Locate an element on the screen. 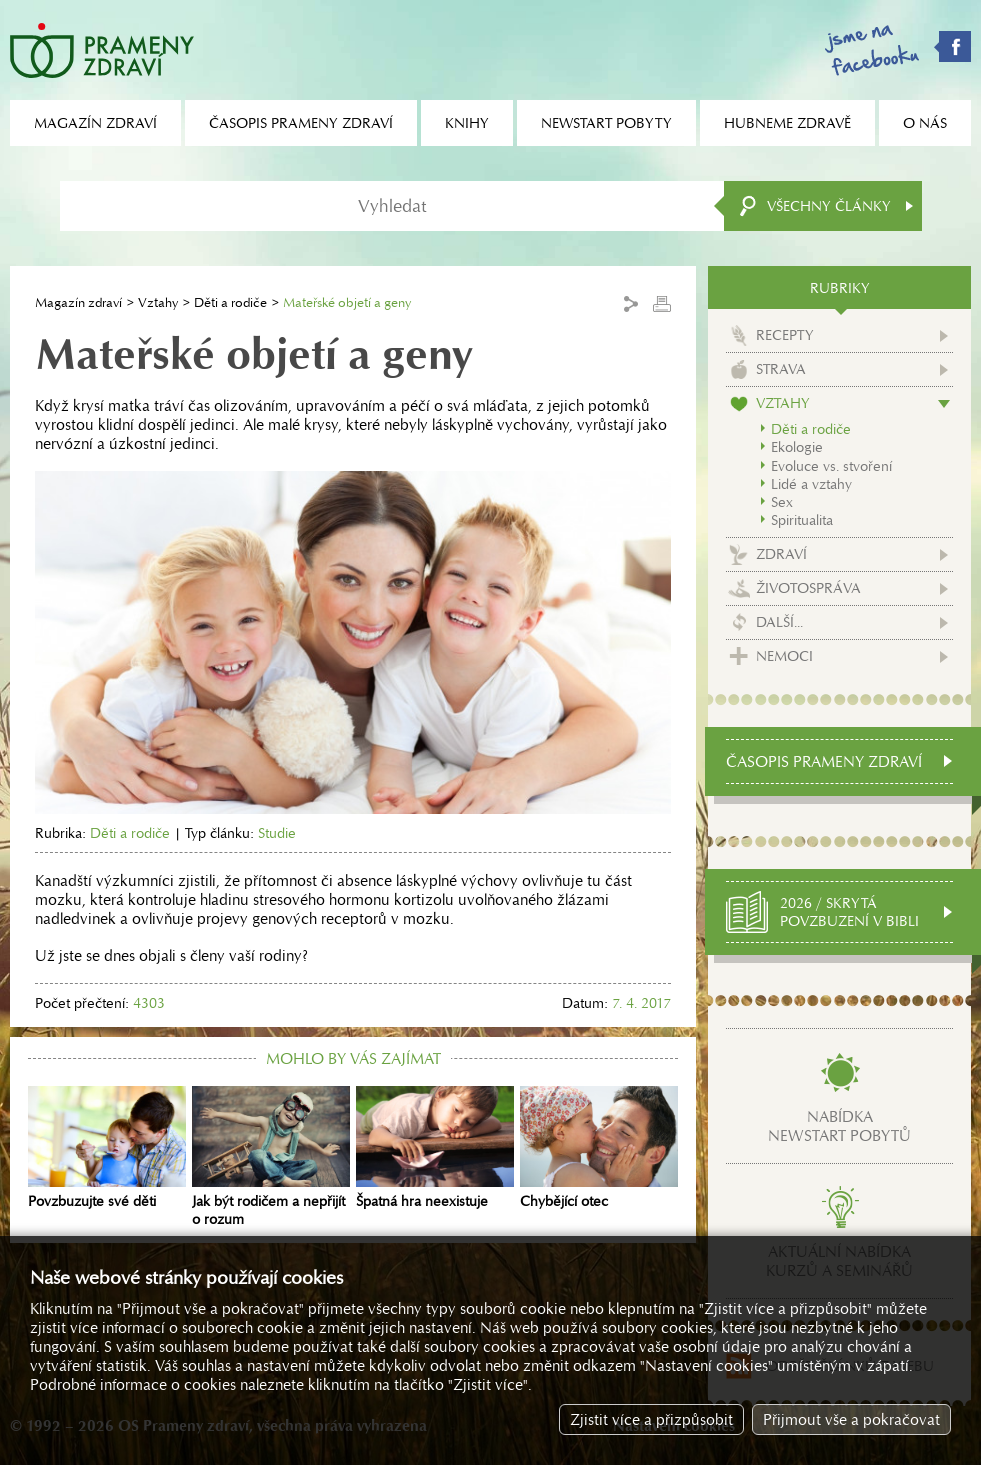 The image size is (981, 1465). Jak být rodičem a nepřijít o rozum is located at coordinates (271, 1157).